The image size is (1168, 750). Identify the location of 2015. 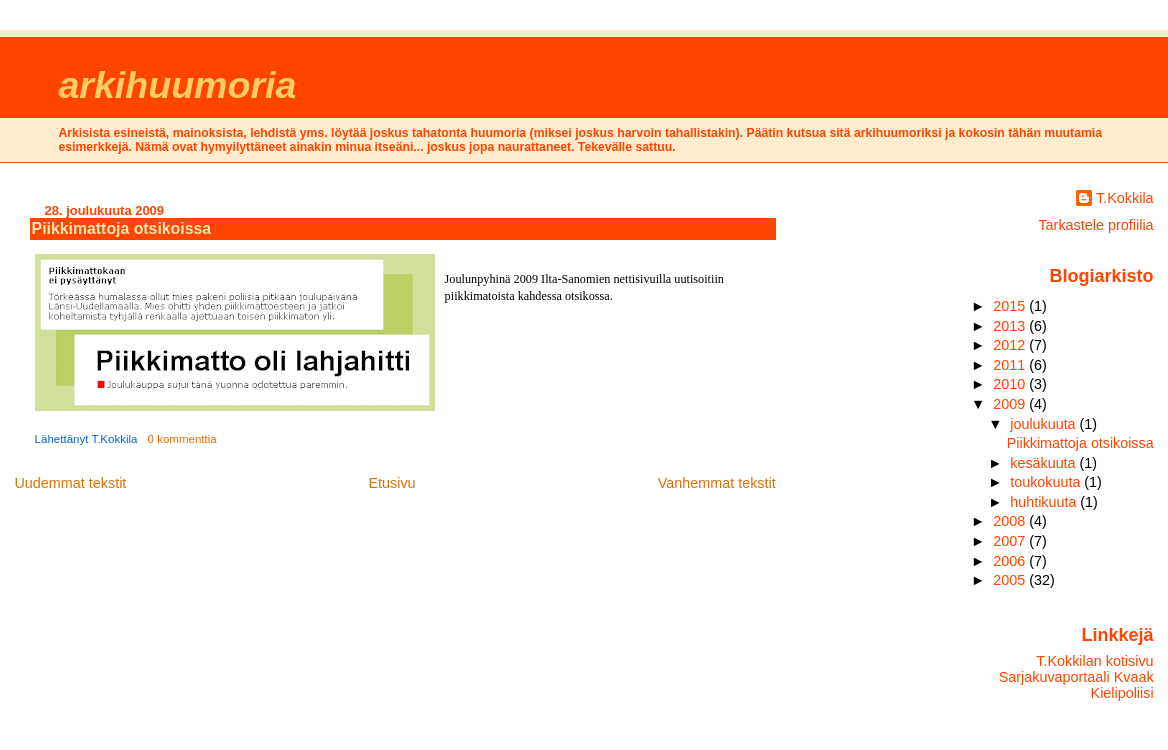
(1011, 306).